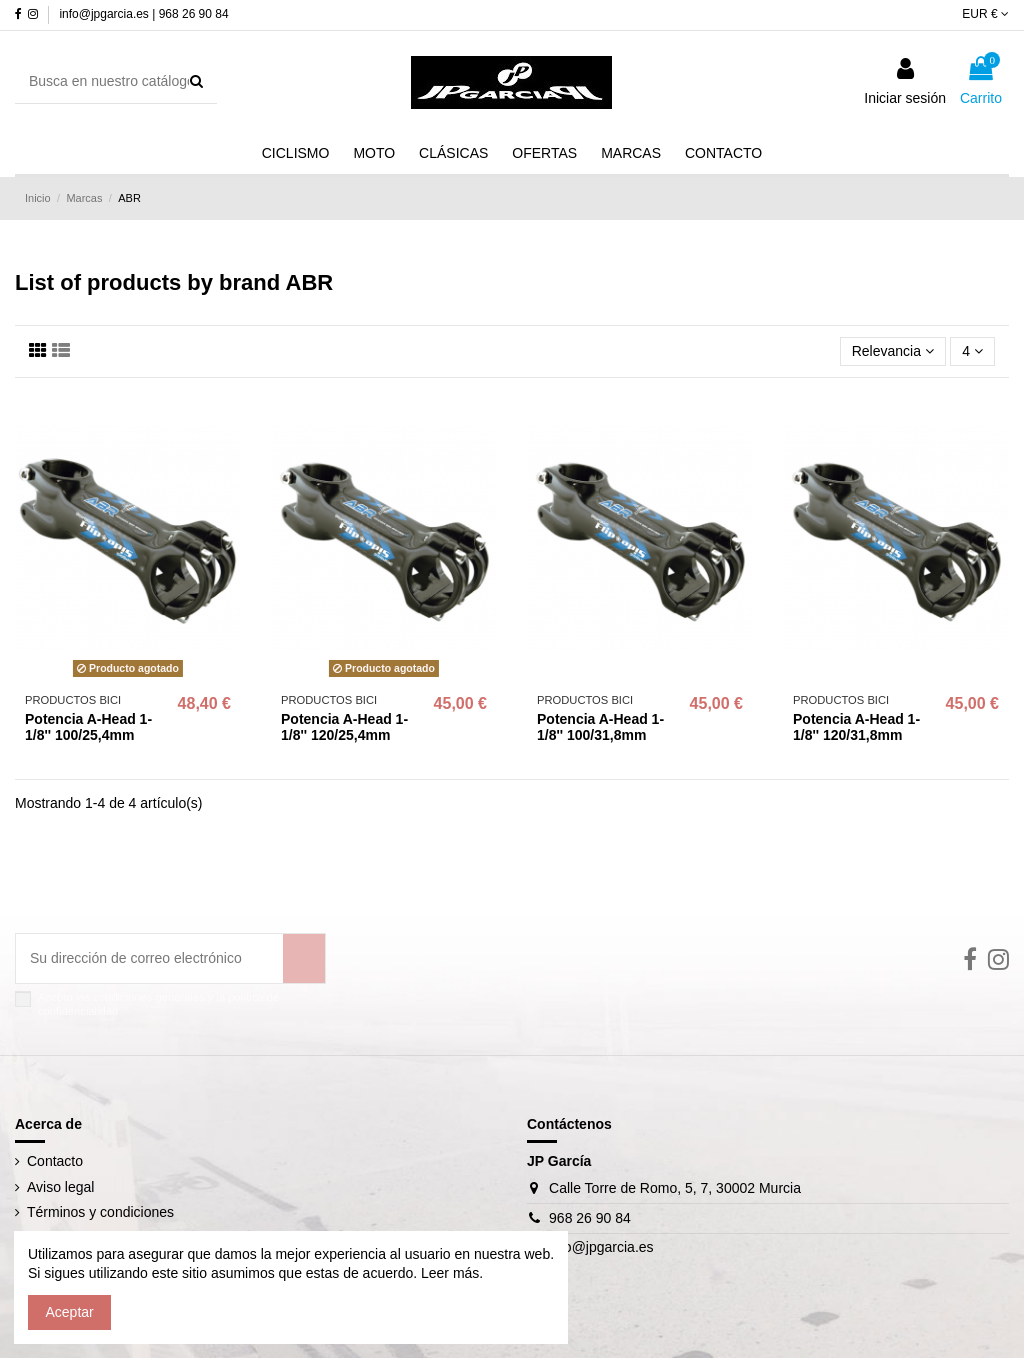 The height and width of the screenshot is (1358, 1024). I want to click on Potencia A-Head 1-1/8'' 120/25,4mm, so click(344, 727).